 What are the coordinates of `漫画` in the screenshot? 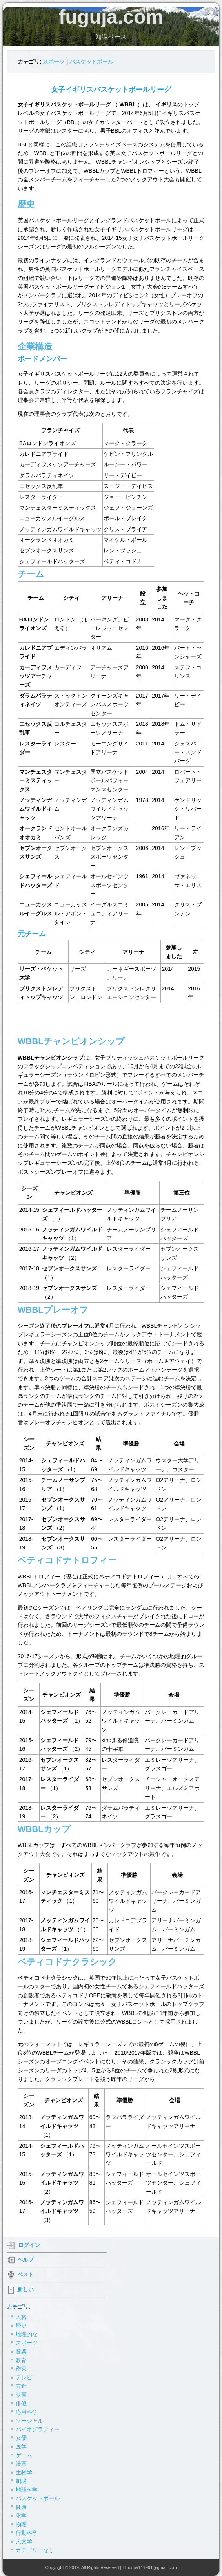 It's located at (21, 2464).